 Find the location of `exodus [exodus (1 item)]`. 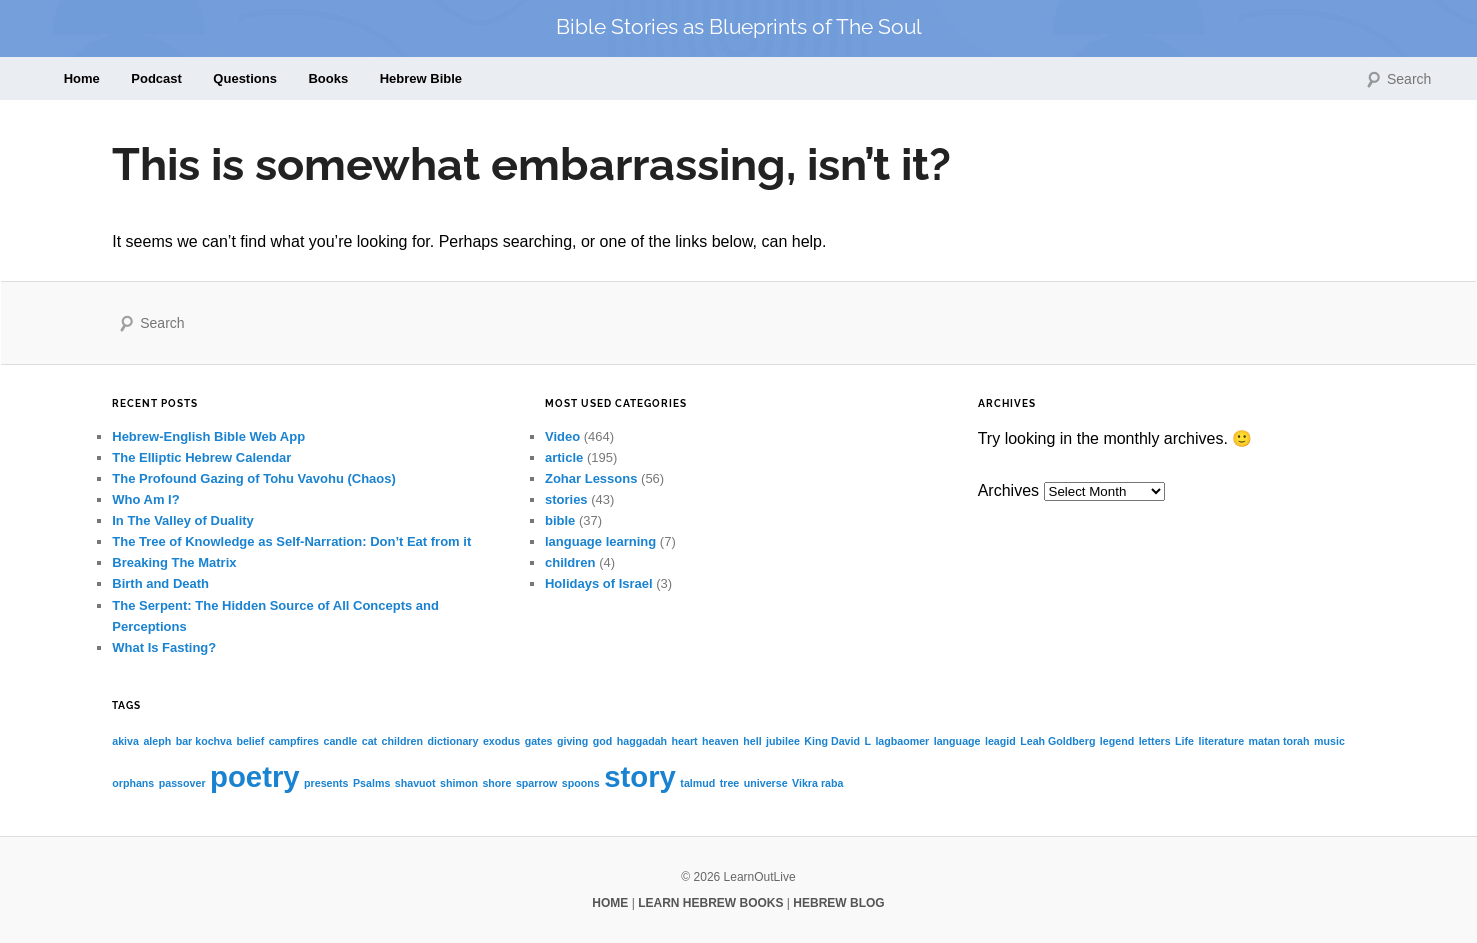

exodus [exodus (1 item)] is located at coordinates (501, 741).